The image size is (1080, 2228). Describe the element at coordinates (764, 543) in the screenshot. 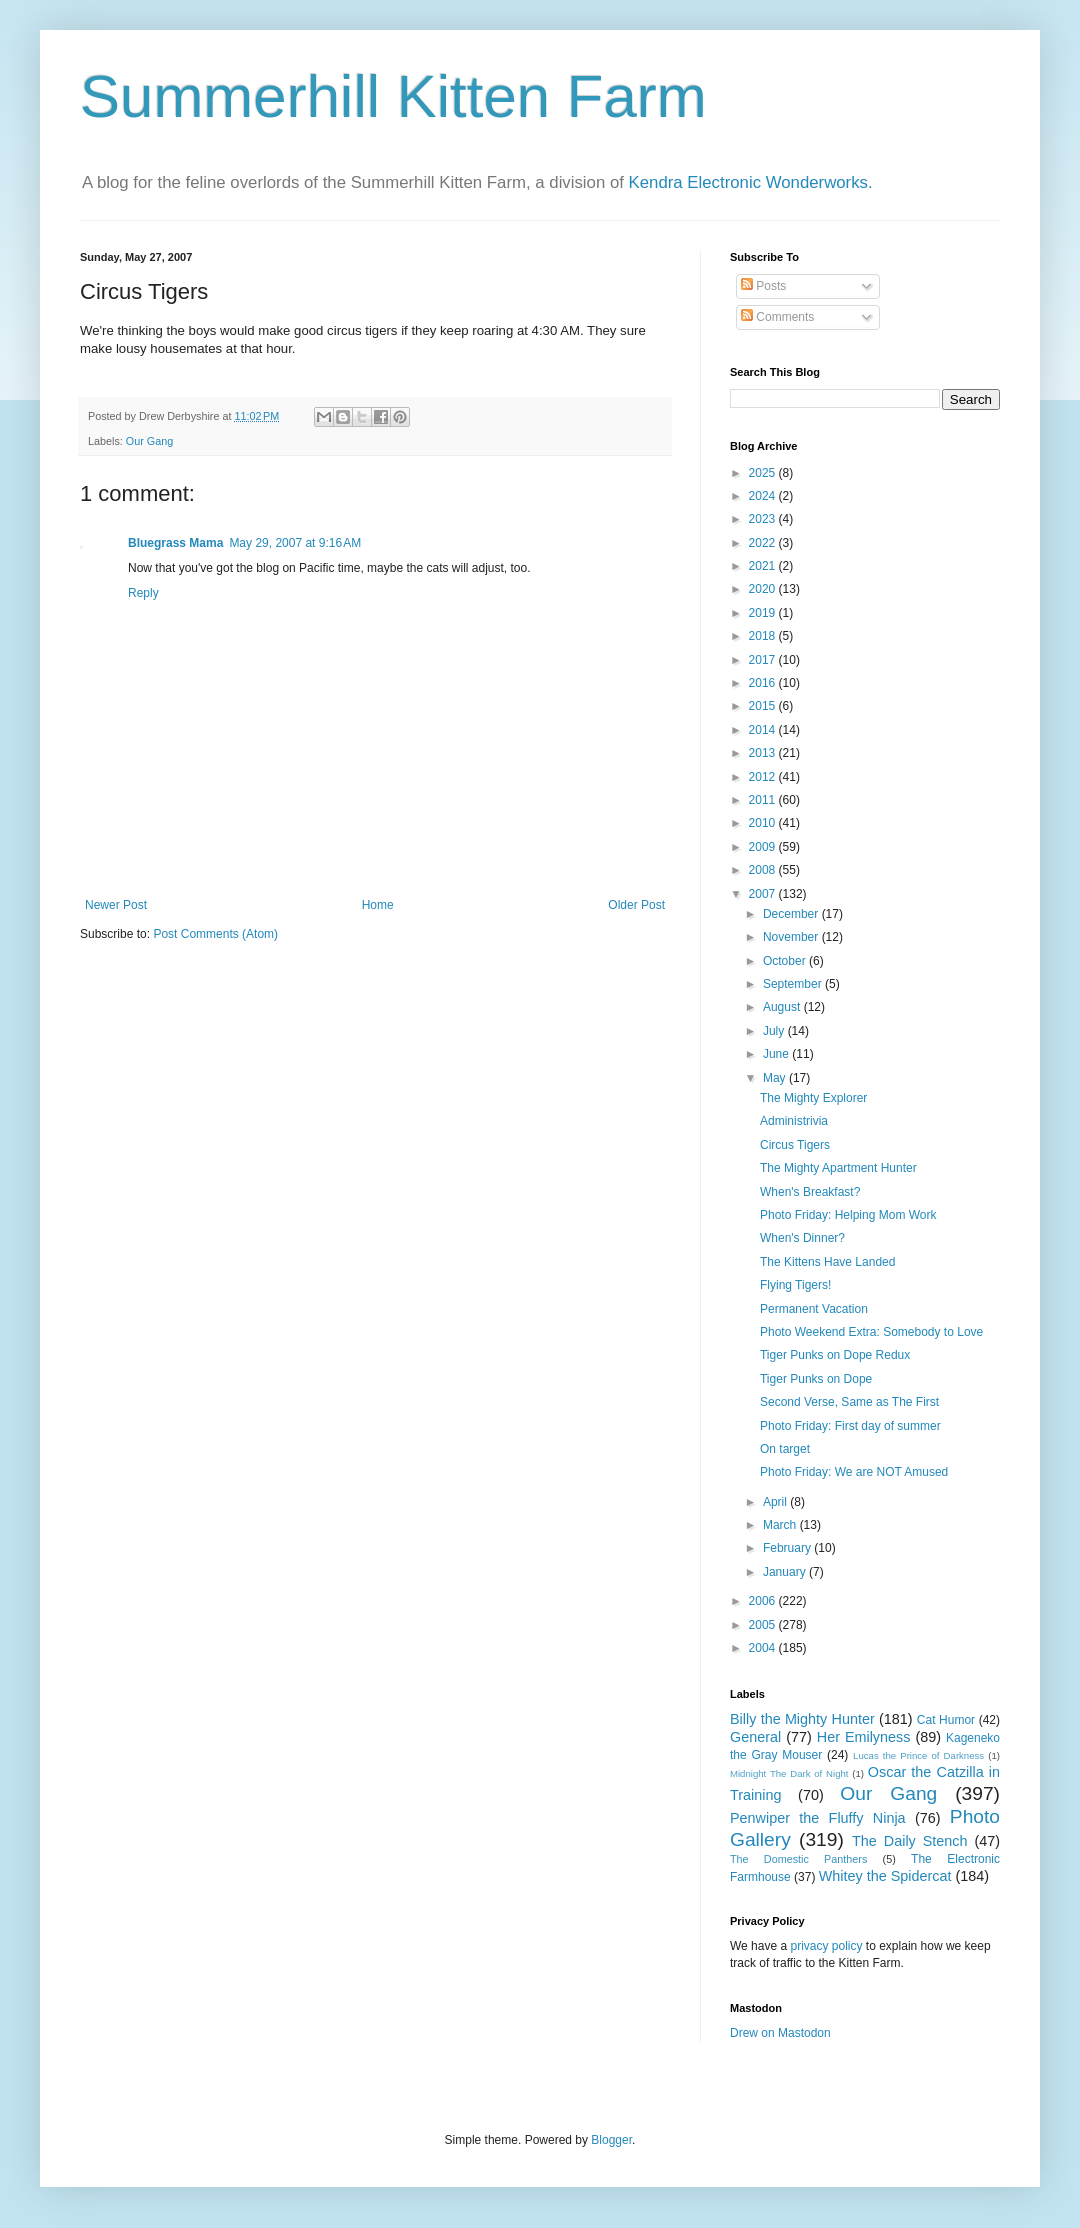

I see `2022` at that location.